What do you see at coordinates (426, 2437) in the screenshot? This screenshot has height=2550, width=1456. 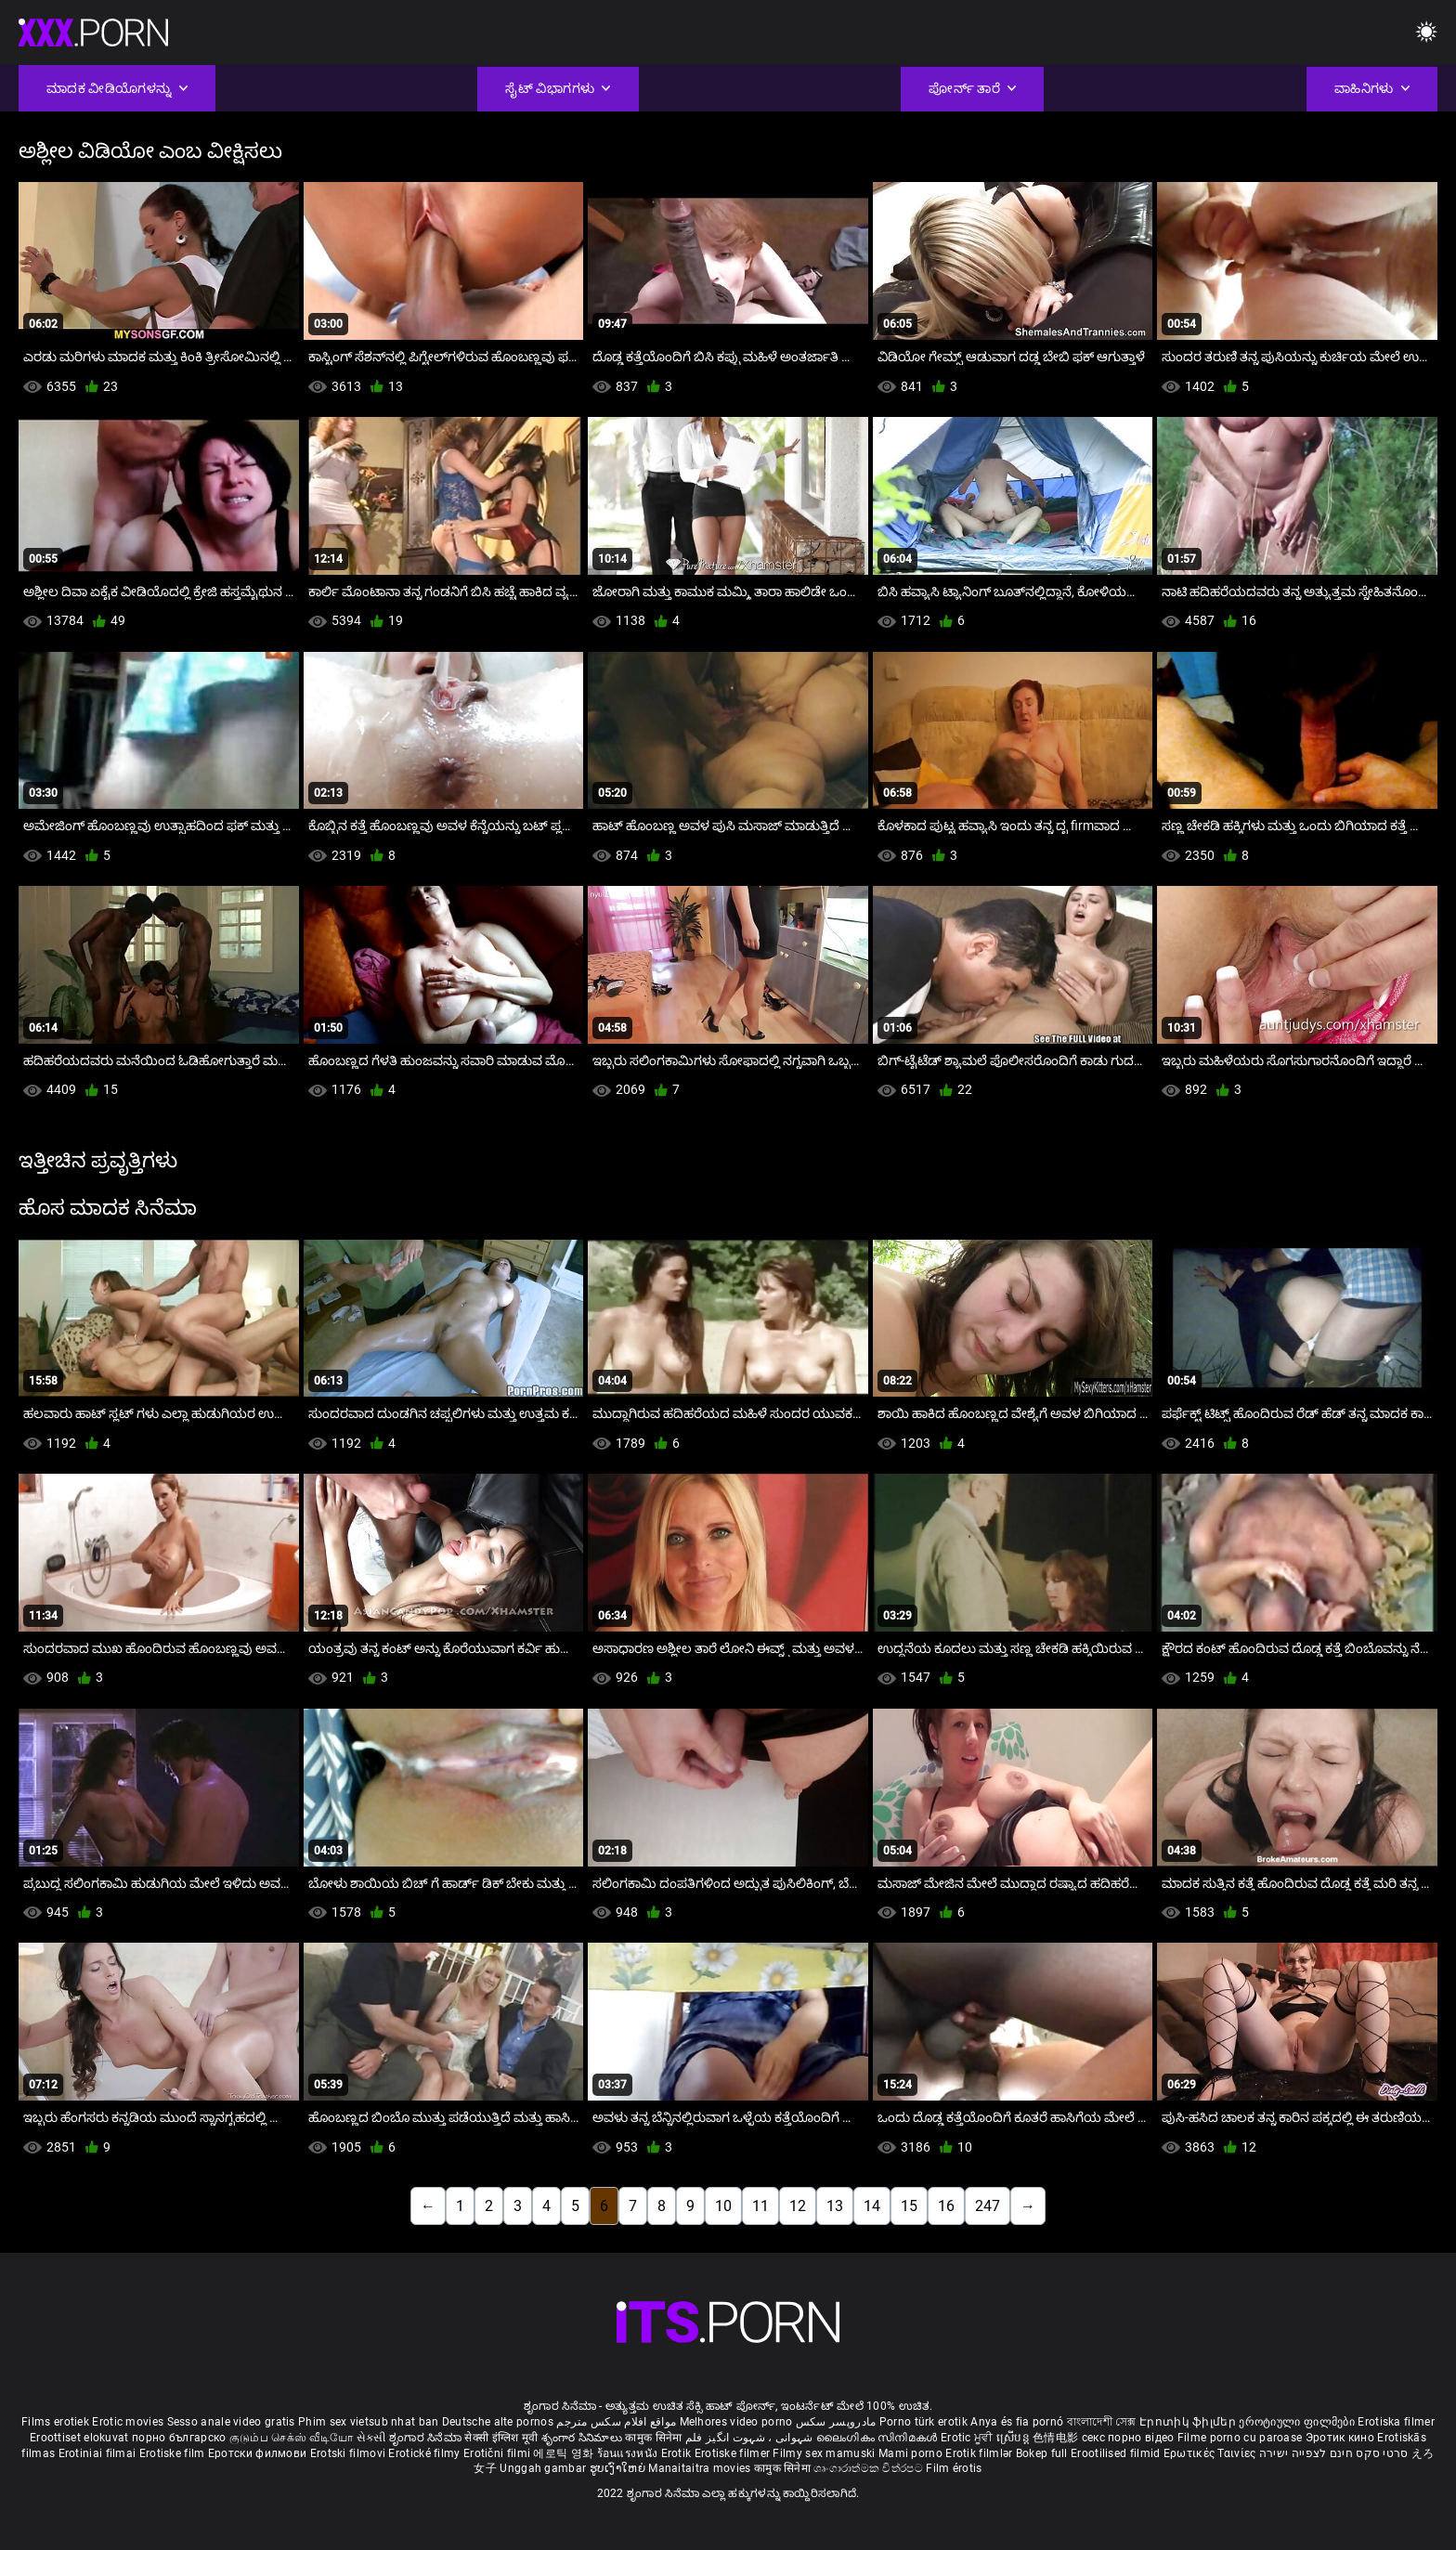 I see `ಶೃಂಗಾರ ಸಿನೆಮಾ` at bounding box center [426, 2437].